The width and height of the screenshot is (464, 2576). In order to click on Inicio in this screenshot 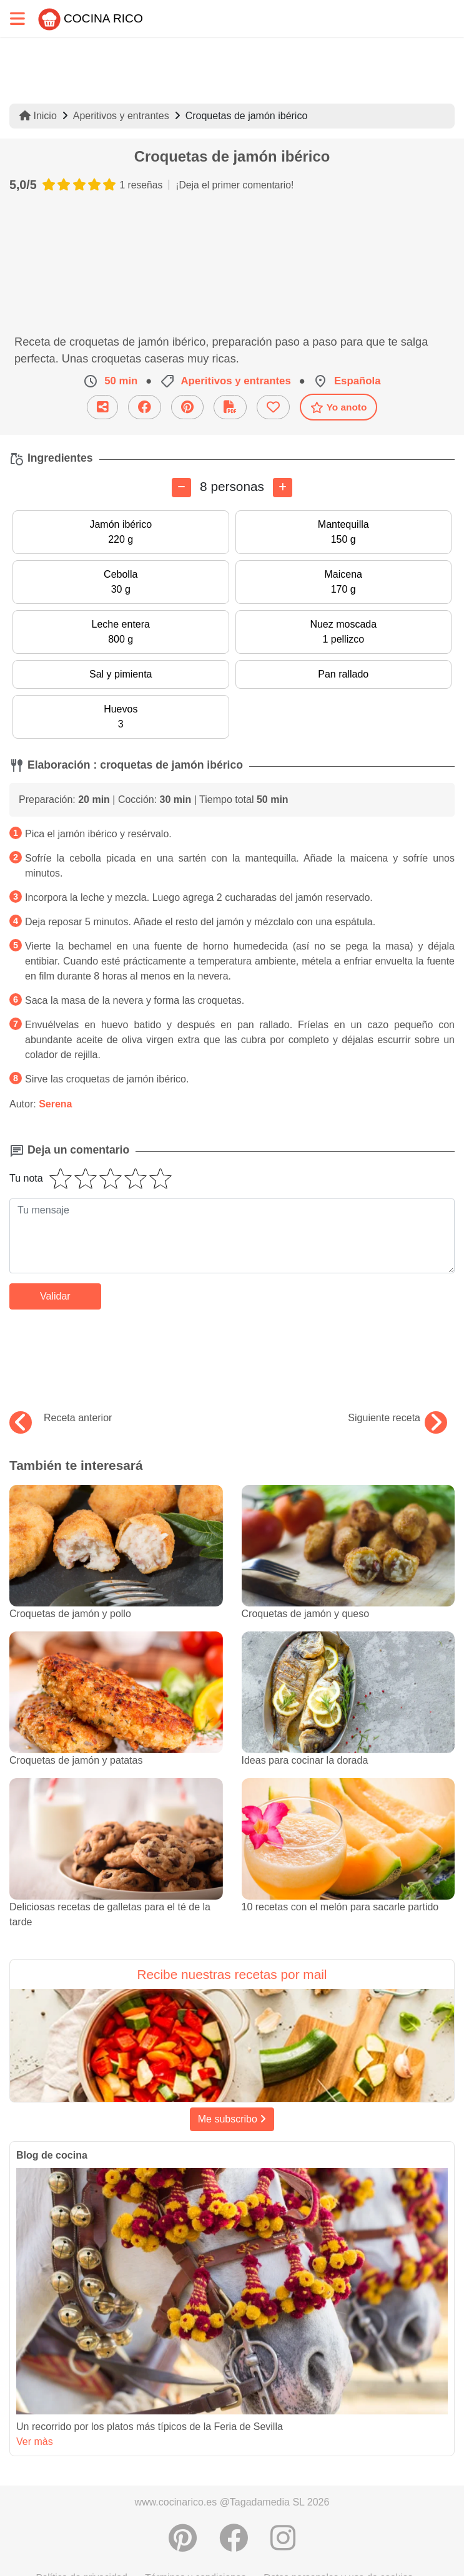, I will do `click(38, 115)`.